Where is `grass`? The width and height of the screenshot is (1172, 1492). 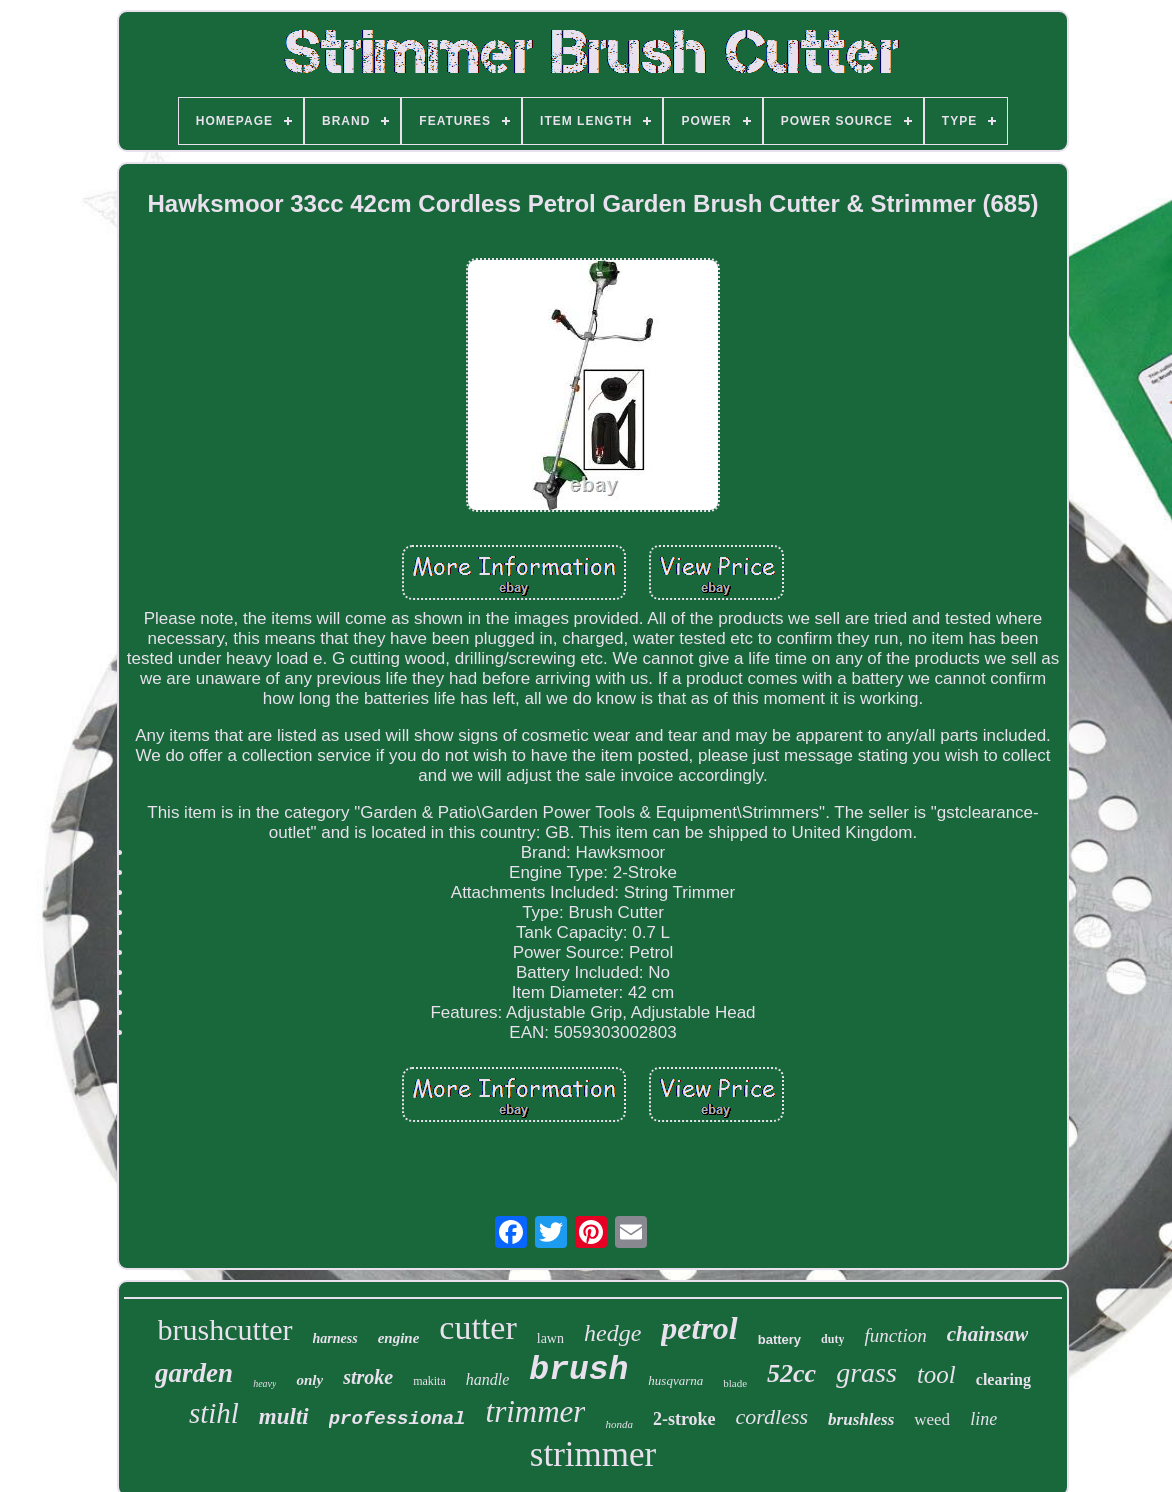
grass is located at coordinates (866, 1372).